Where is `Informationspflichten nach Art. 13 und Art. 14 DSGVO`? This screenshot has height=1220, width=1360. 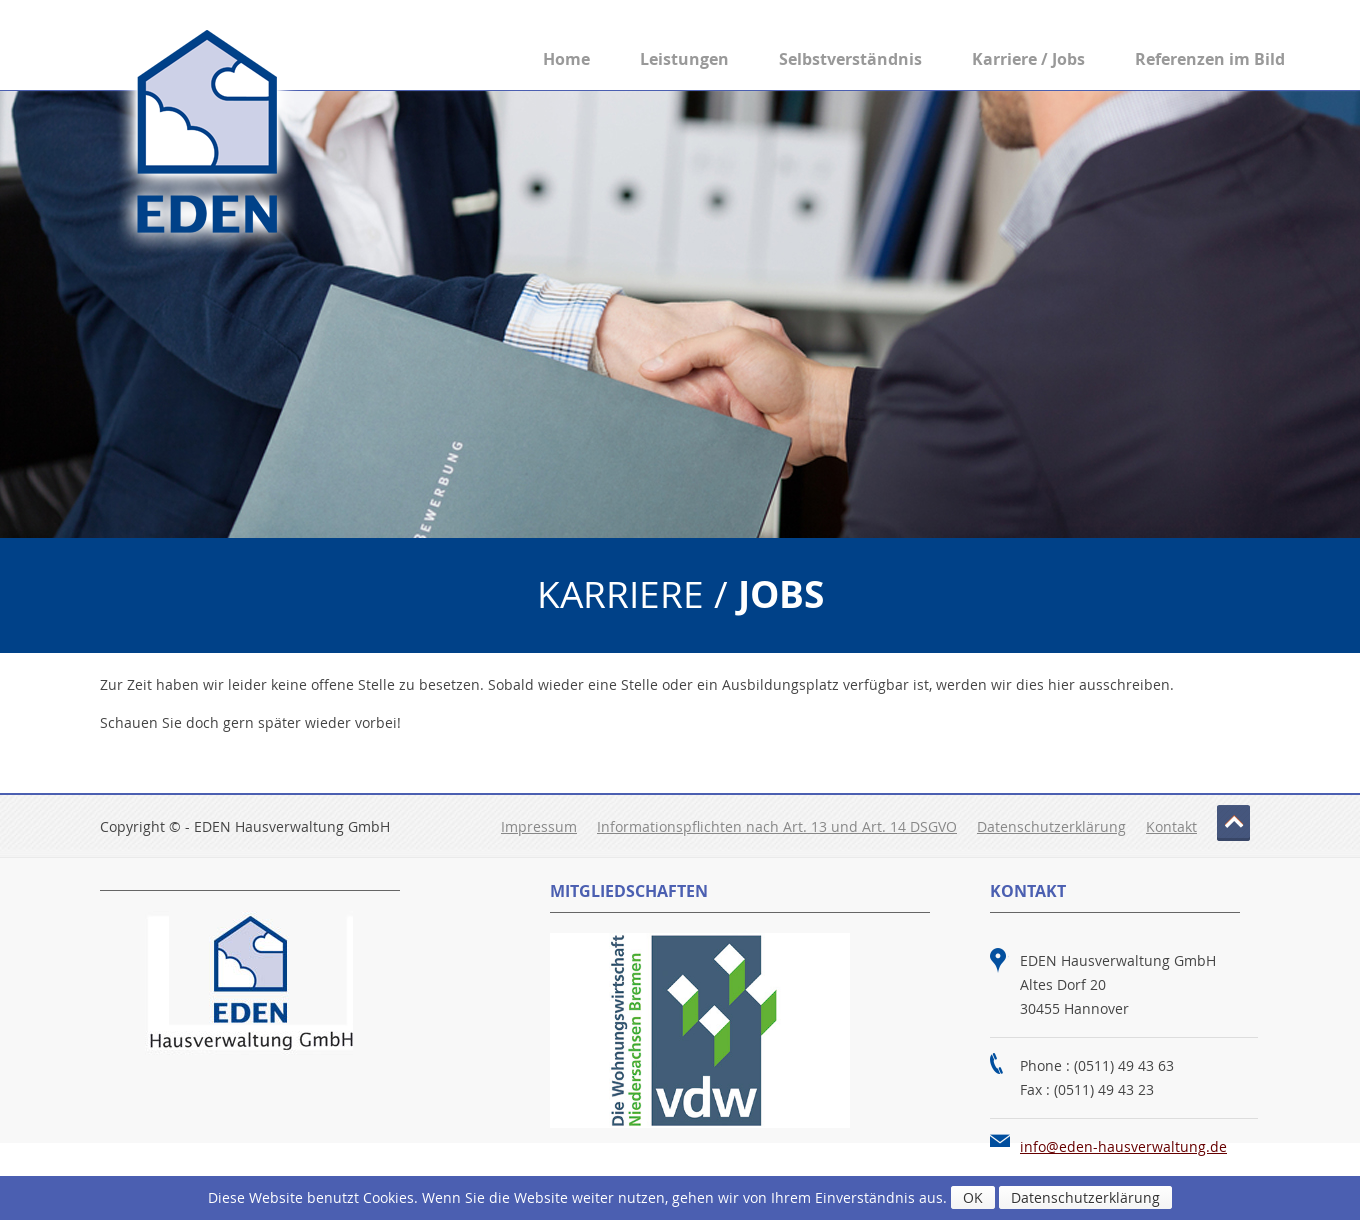 Informationspflichten nach Art. 13 und Art. 14 DSGVO is located at coordinates (777, 826).